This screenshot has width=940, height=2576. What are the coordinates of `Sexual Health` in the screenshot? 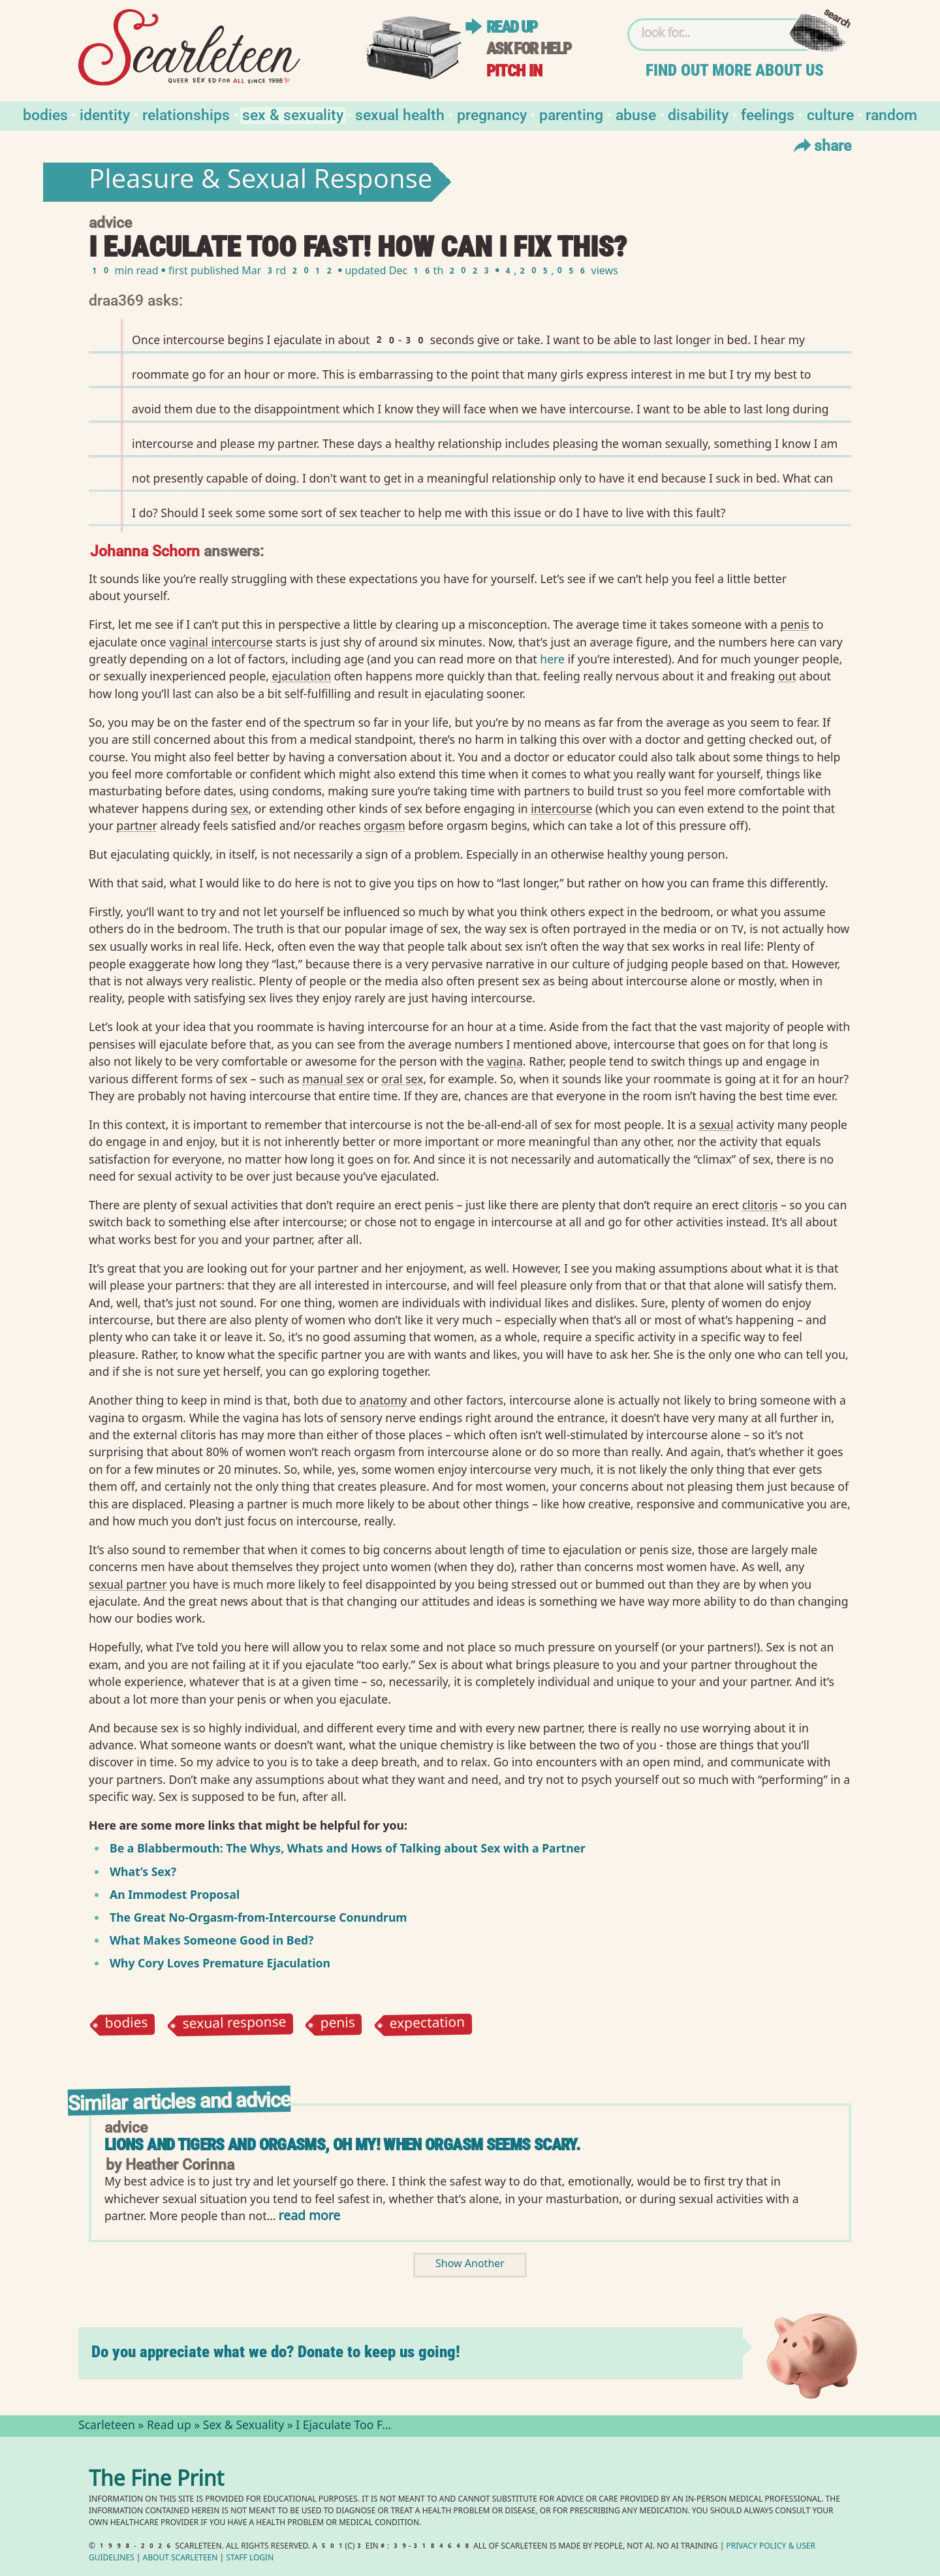 It's located at (400, 114).